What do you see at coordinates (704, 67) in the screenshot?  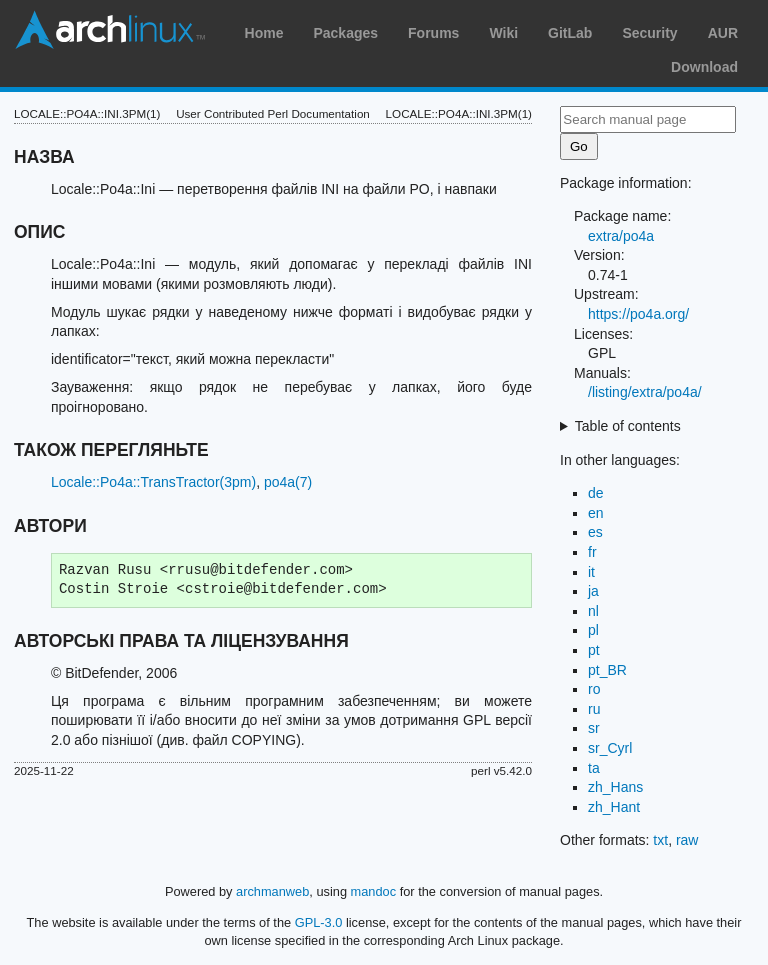 I see `Download` at bounding box center [704, 67].